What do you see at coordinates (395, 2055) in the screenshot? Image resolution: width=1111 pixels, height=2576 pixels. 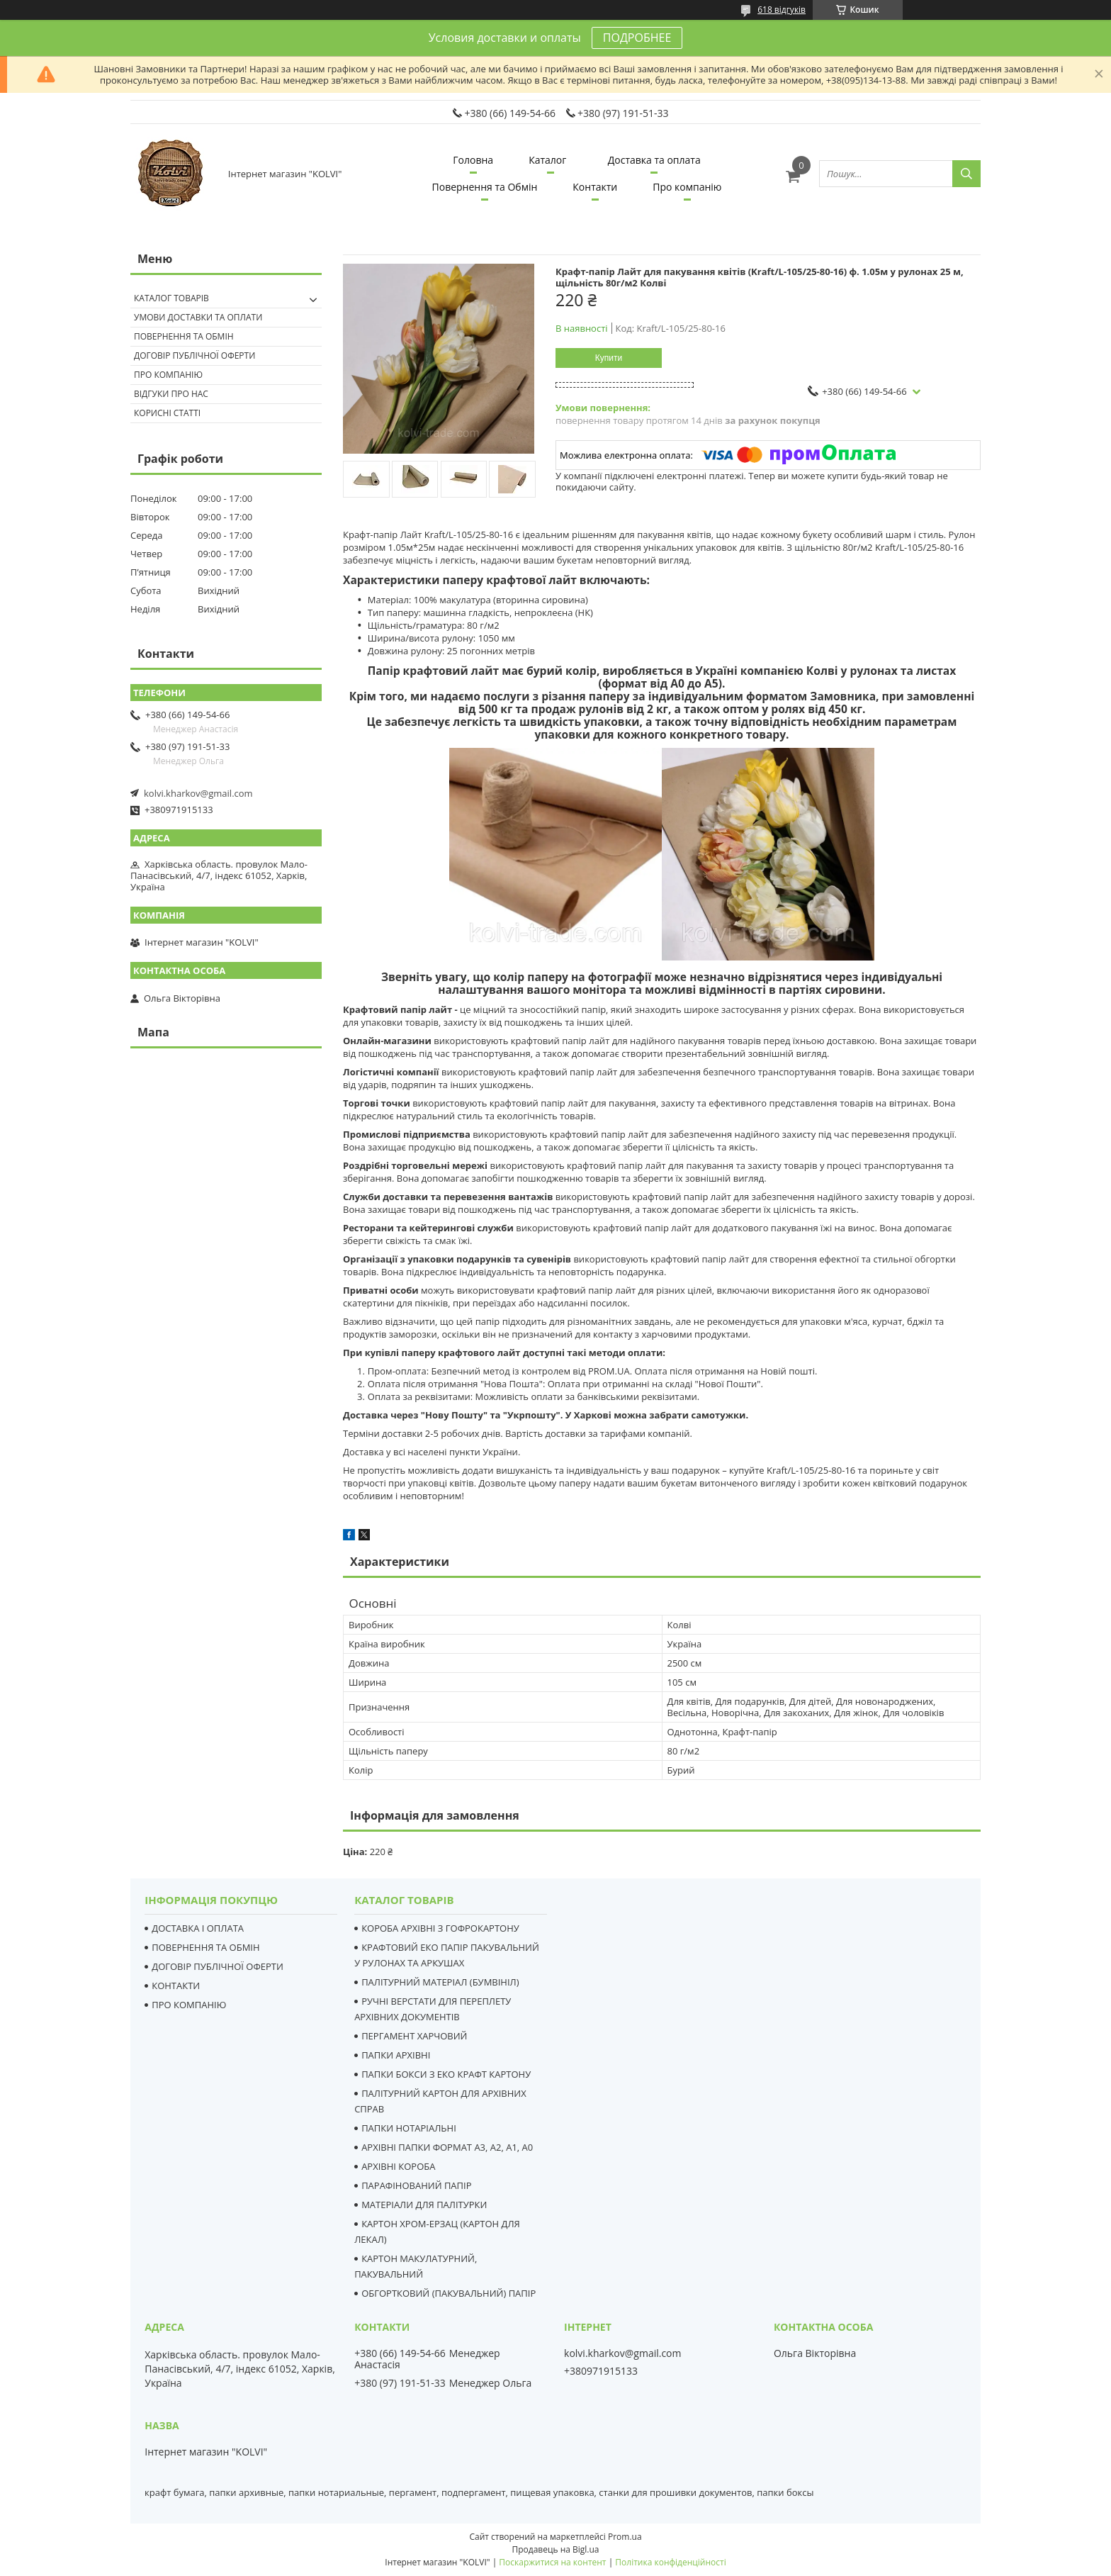 I see `ПАПКИ АРХІВНІ` at bounding box center [395, 2055].